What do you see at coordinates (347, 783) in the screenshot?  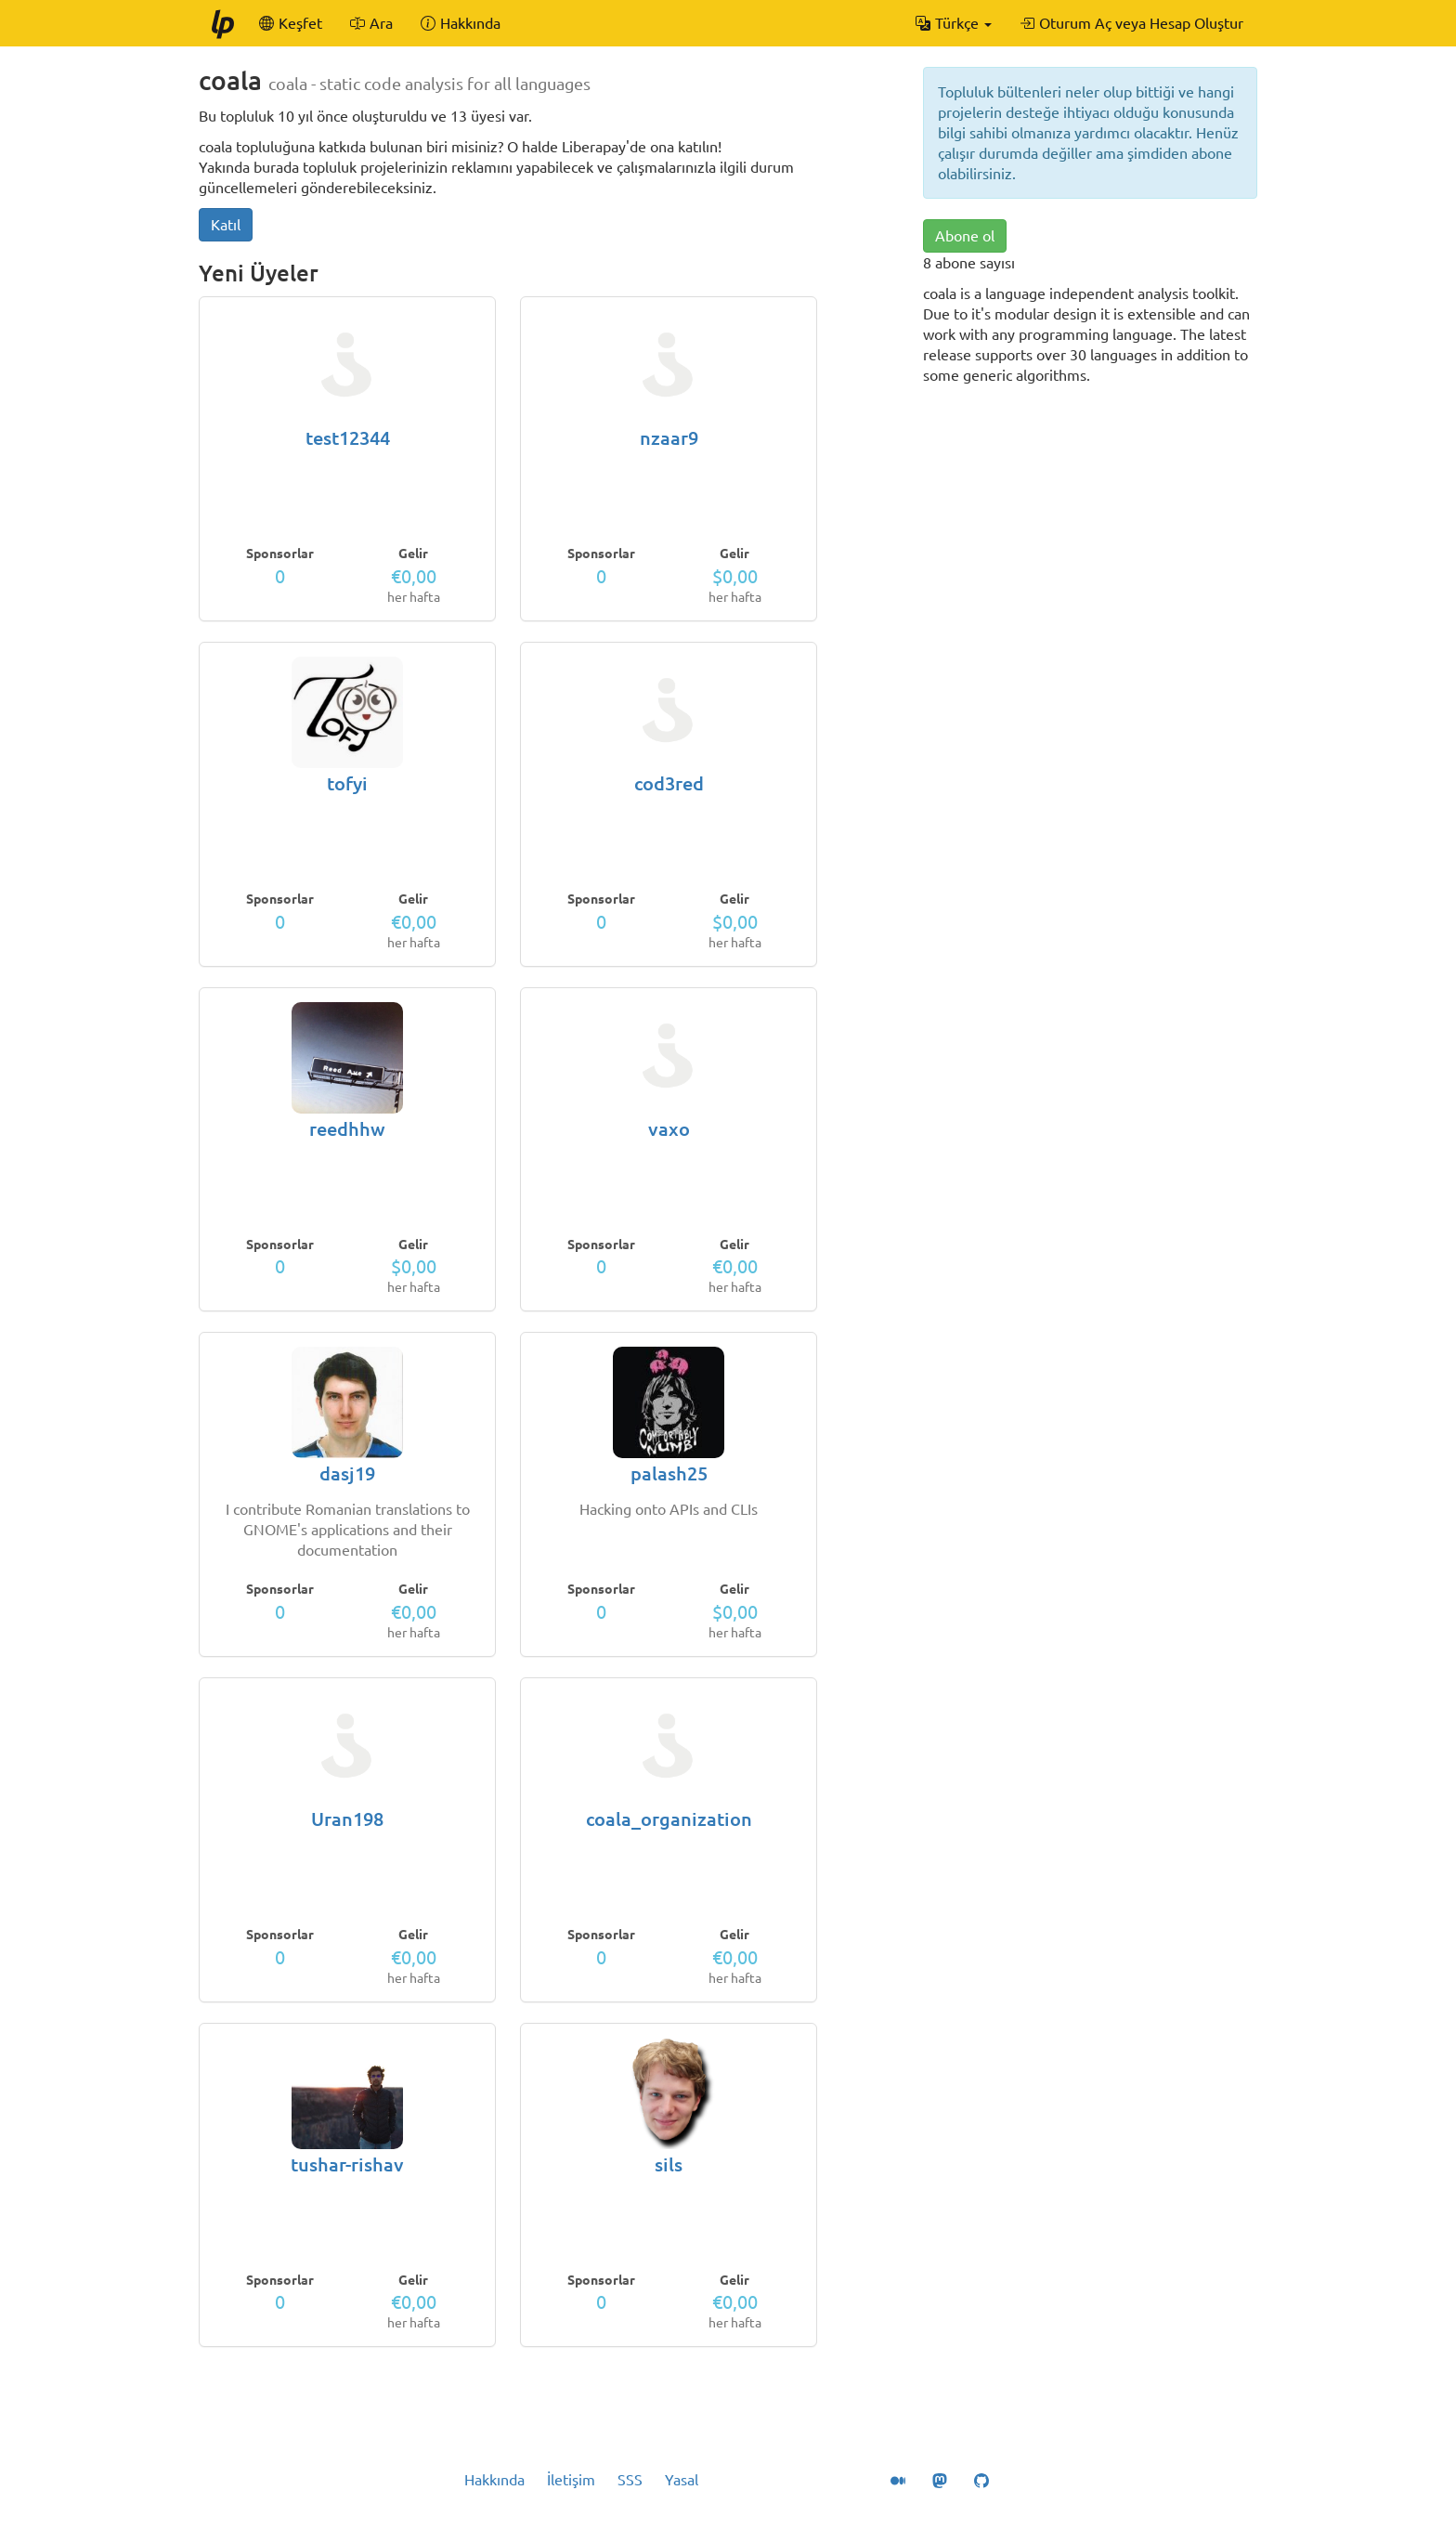 I see `tofyi` at bounding box center [347, 783].